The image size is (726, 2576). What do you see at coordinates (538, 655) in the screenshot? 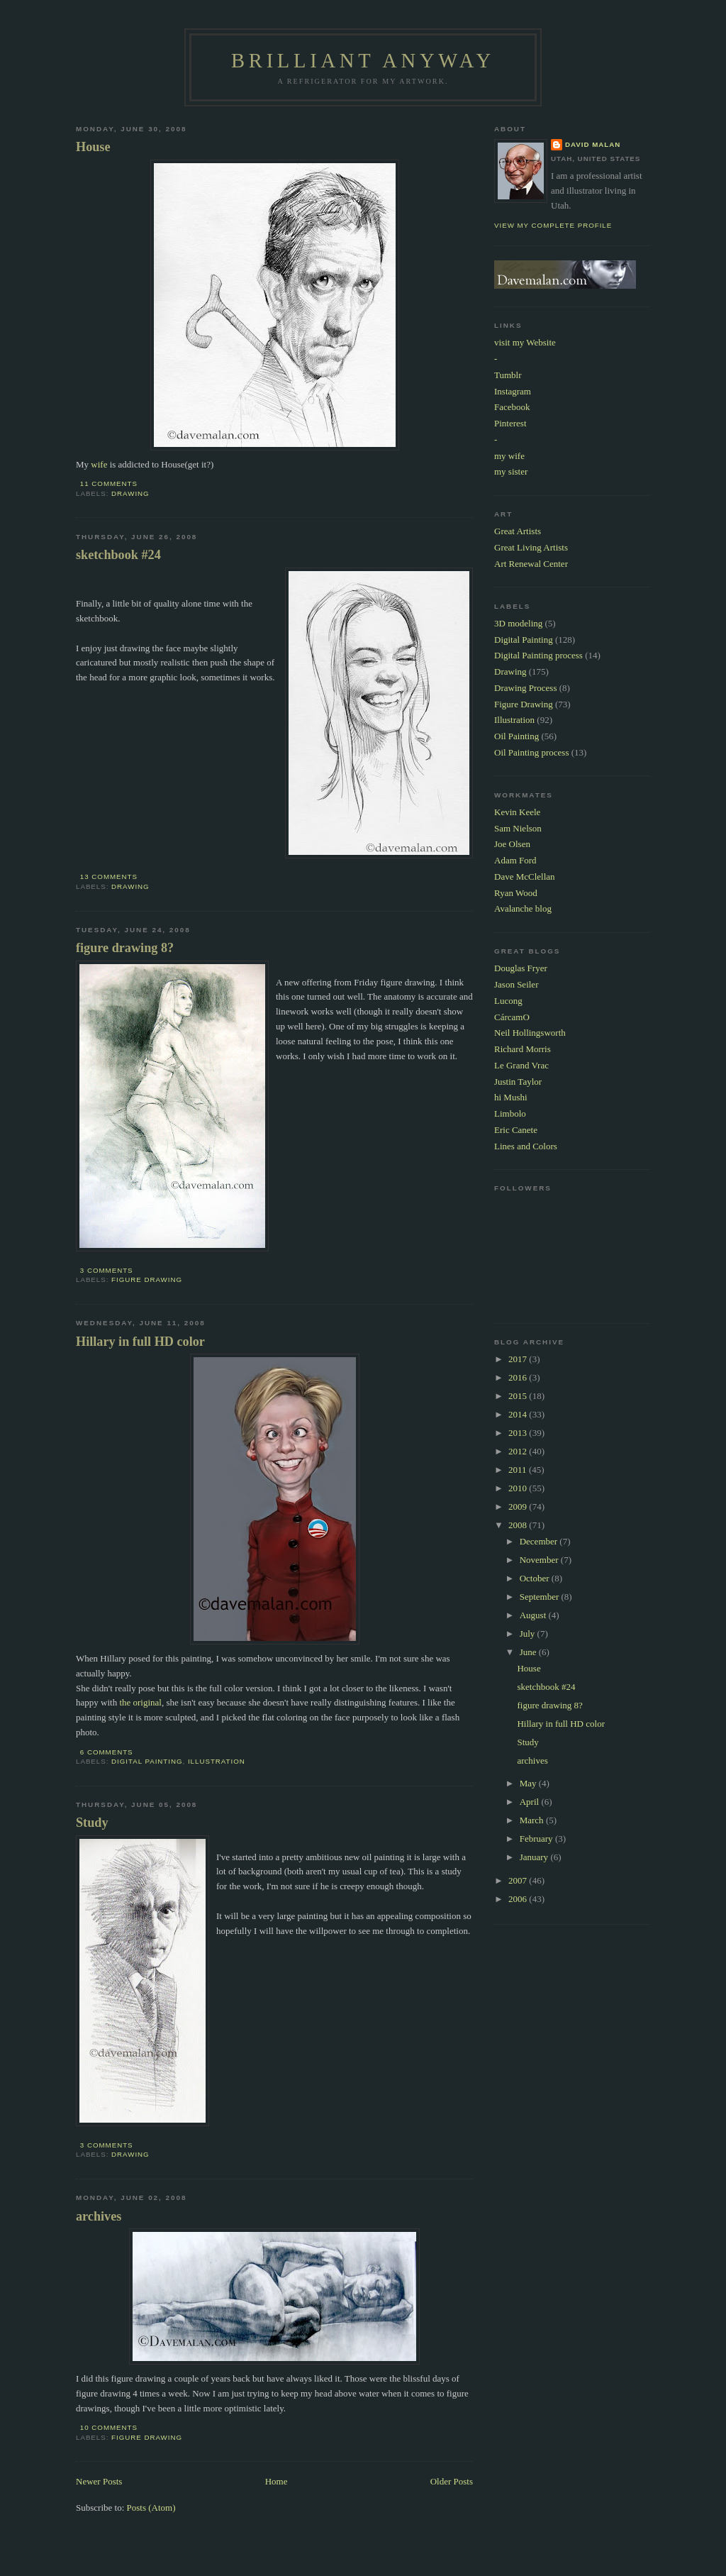
I see `Digital Painting process` at bounding box center [538, 655].